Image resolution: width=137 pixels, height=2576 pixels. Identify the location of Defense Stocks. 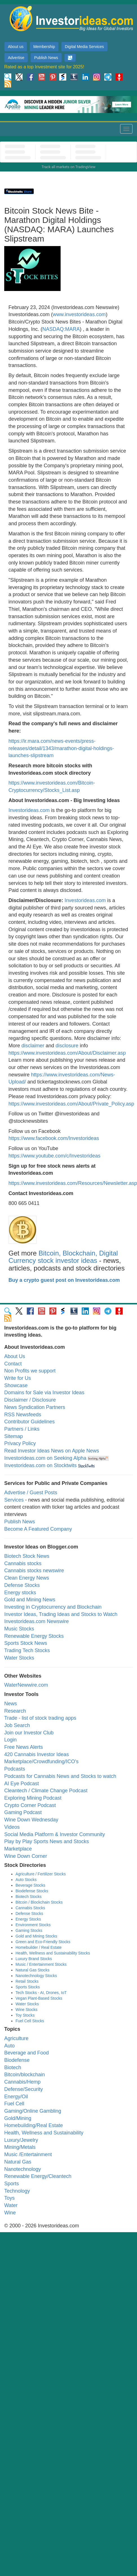
(22, 1585).